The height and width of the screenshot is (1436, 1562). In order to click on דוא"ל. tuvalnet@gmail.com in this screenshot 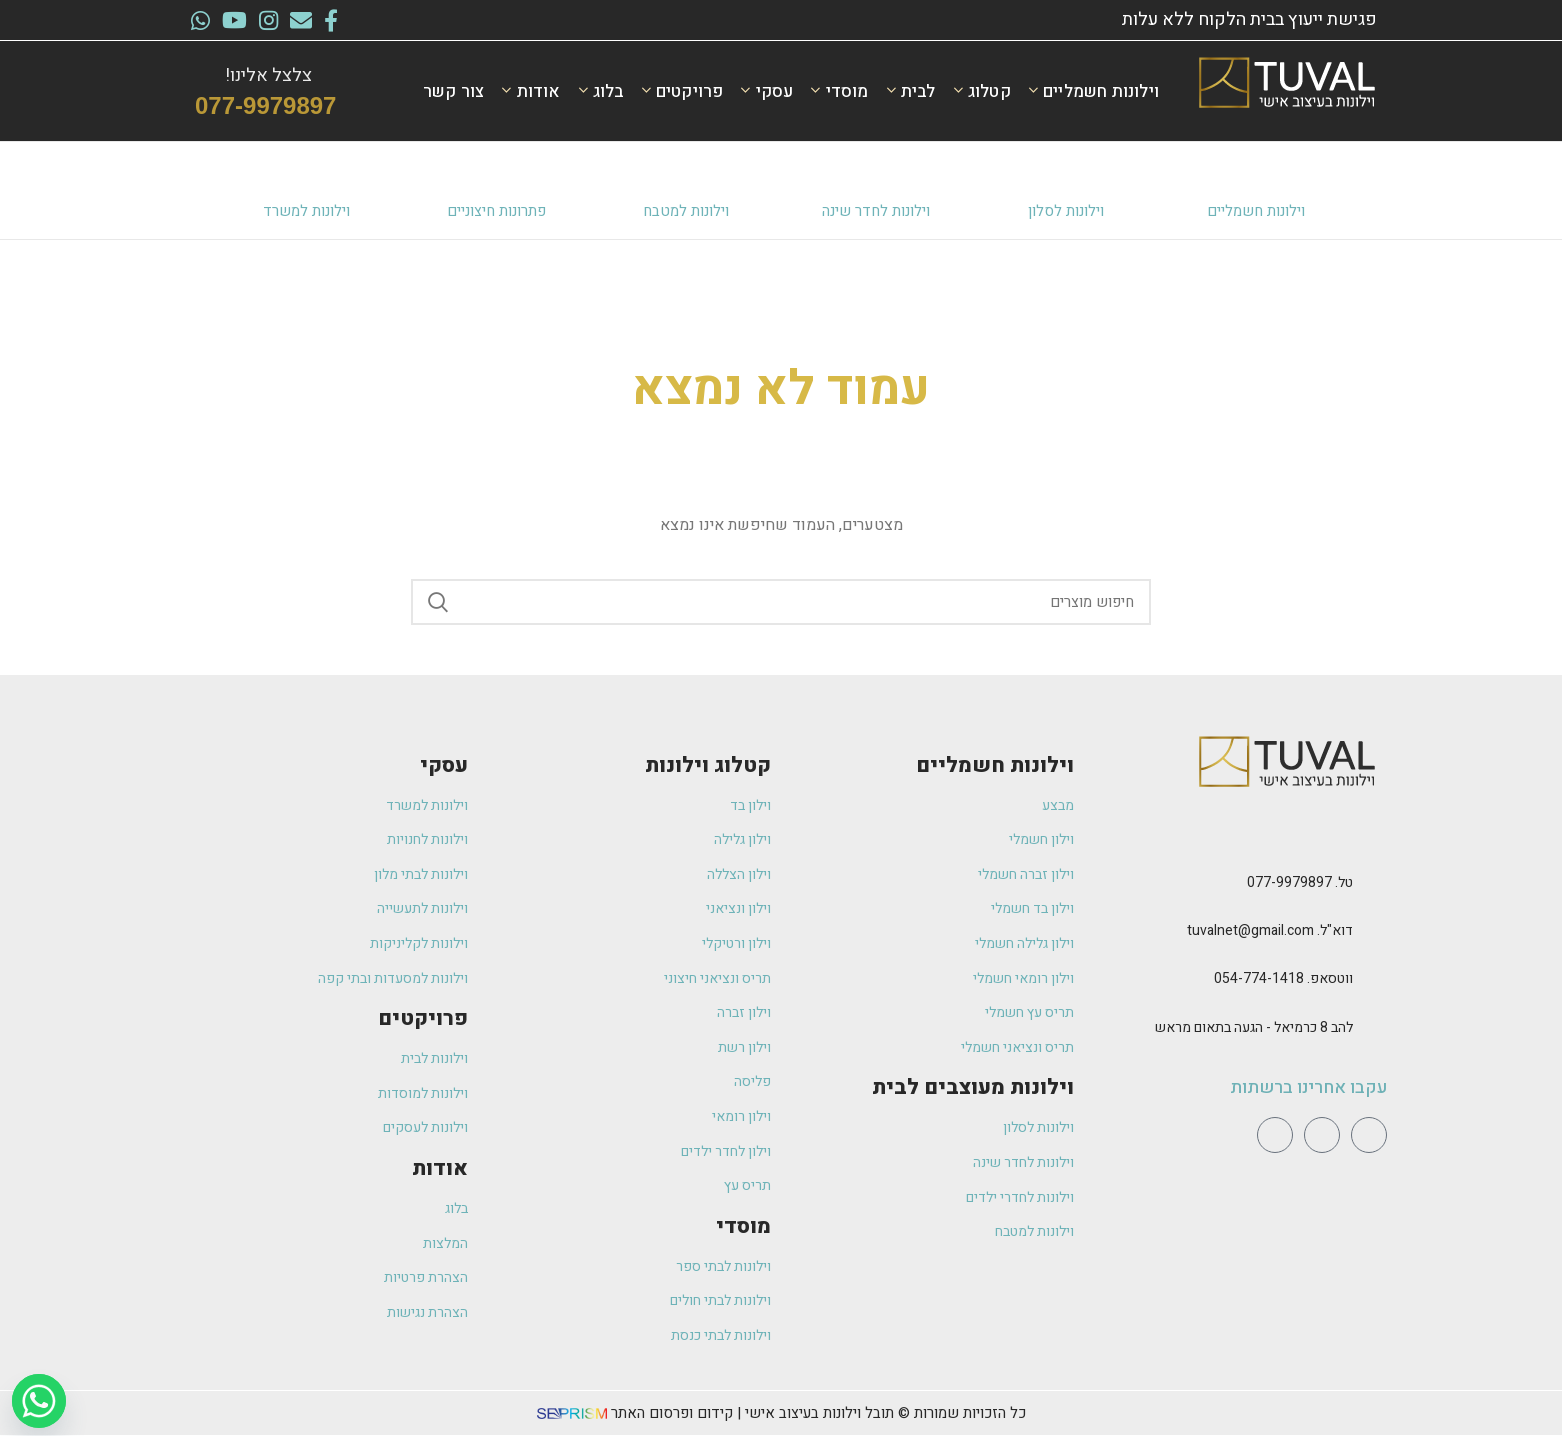, I will do `click(1270, 930)`.